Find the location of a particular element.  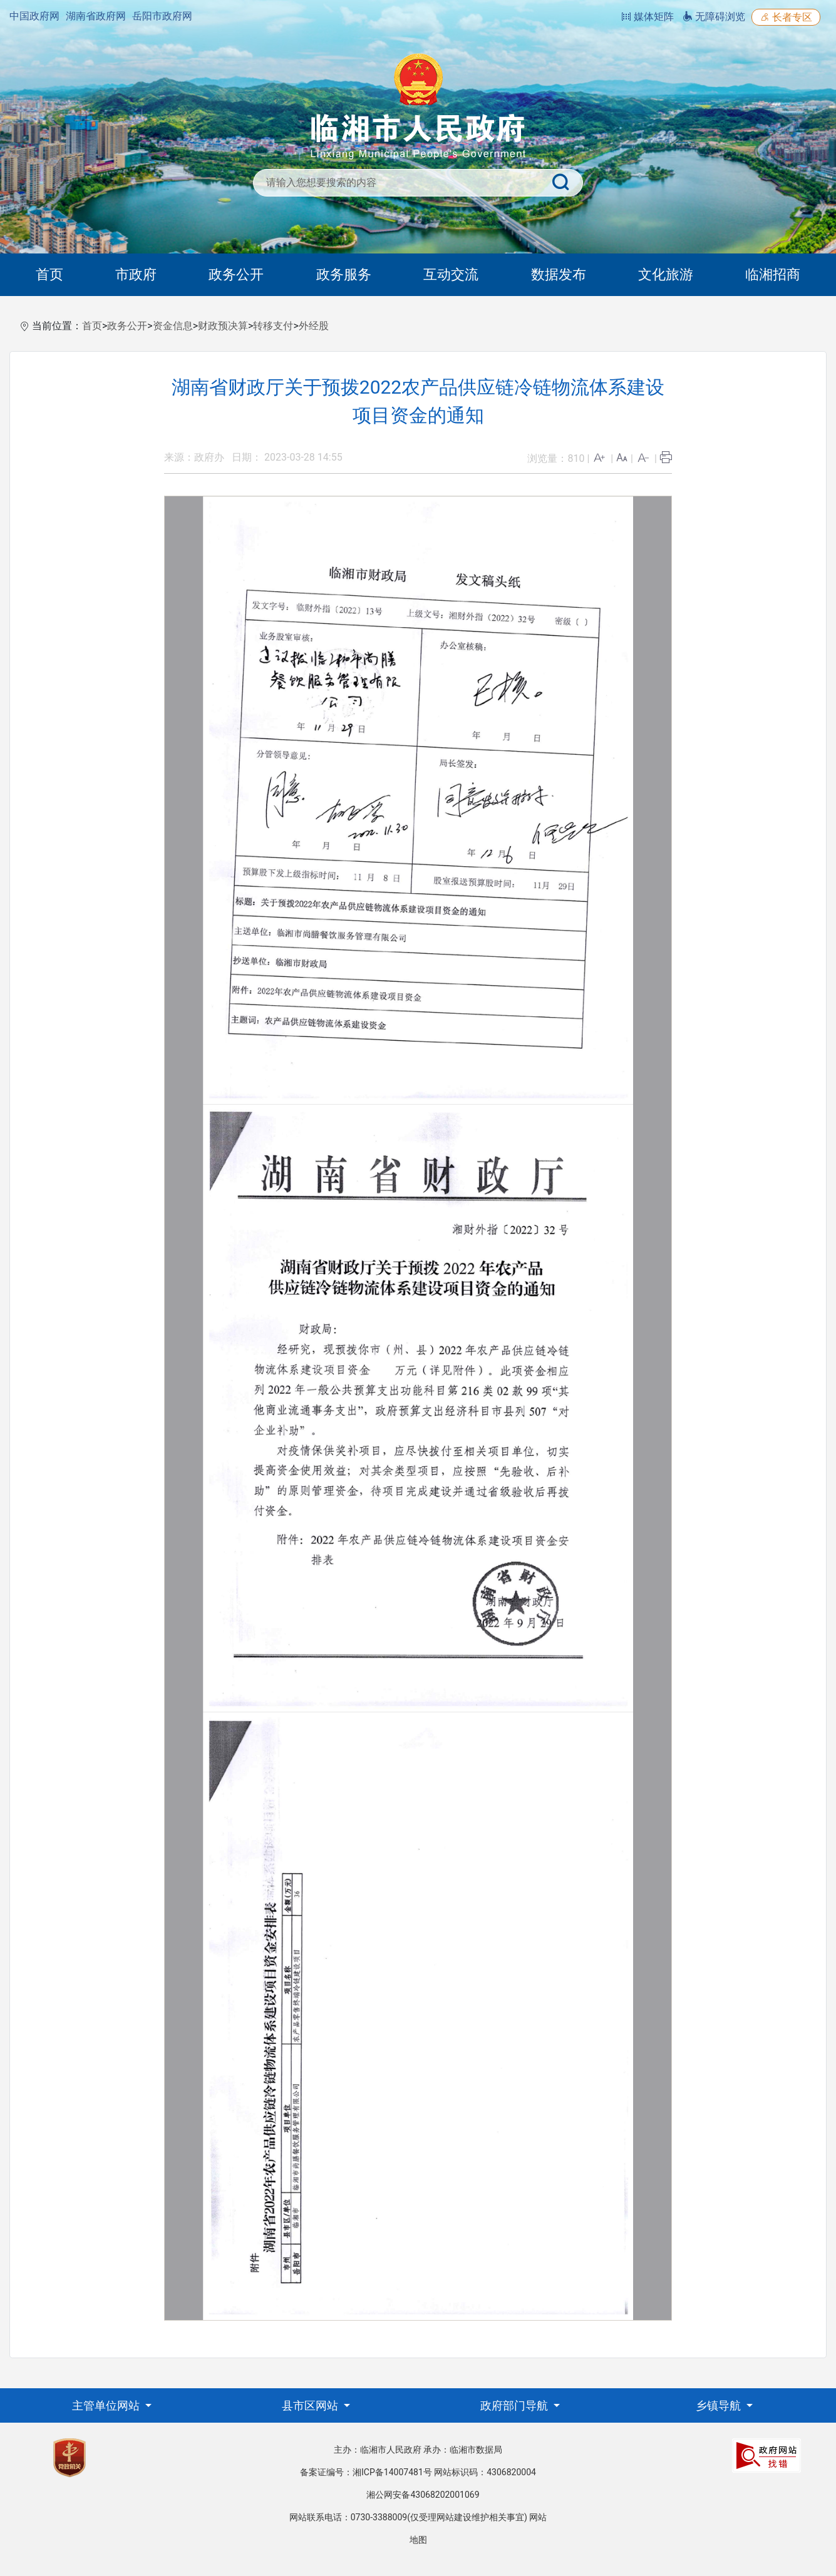

备案证编号：湘ICP备14007481号 is located at coordinates (366, 2472).